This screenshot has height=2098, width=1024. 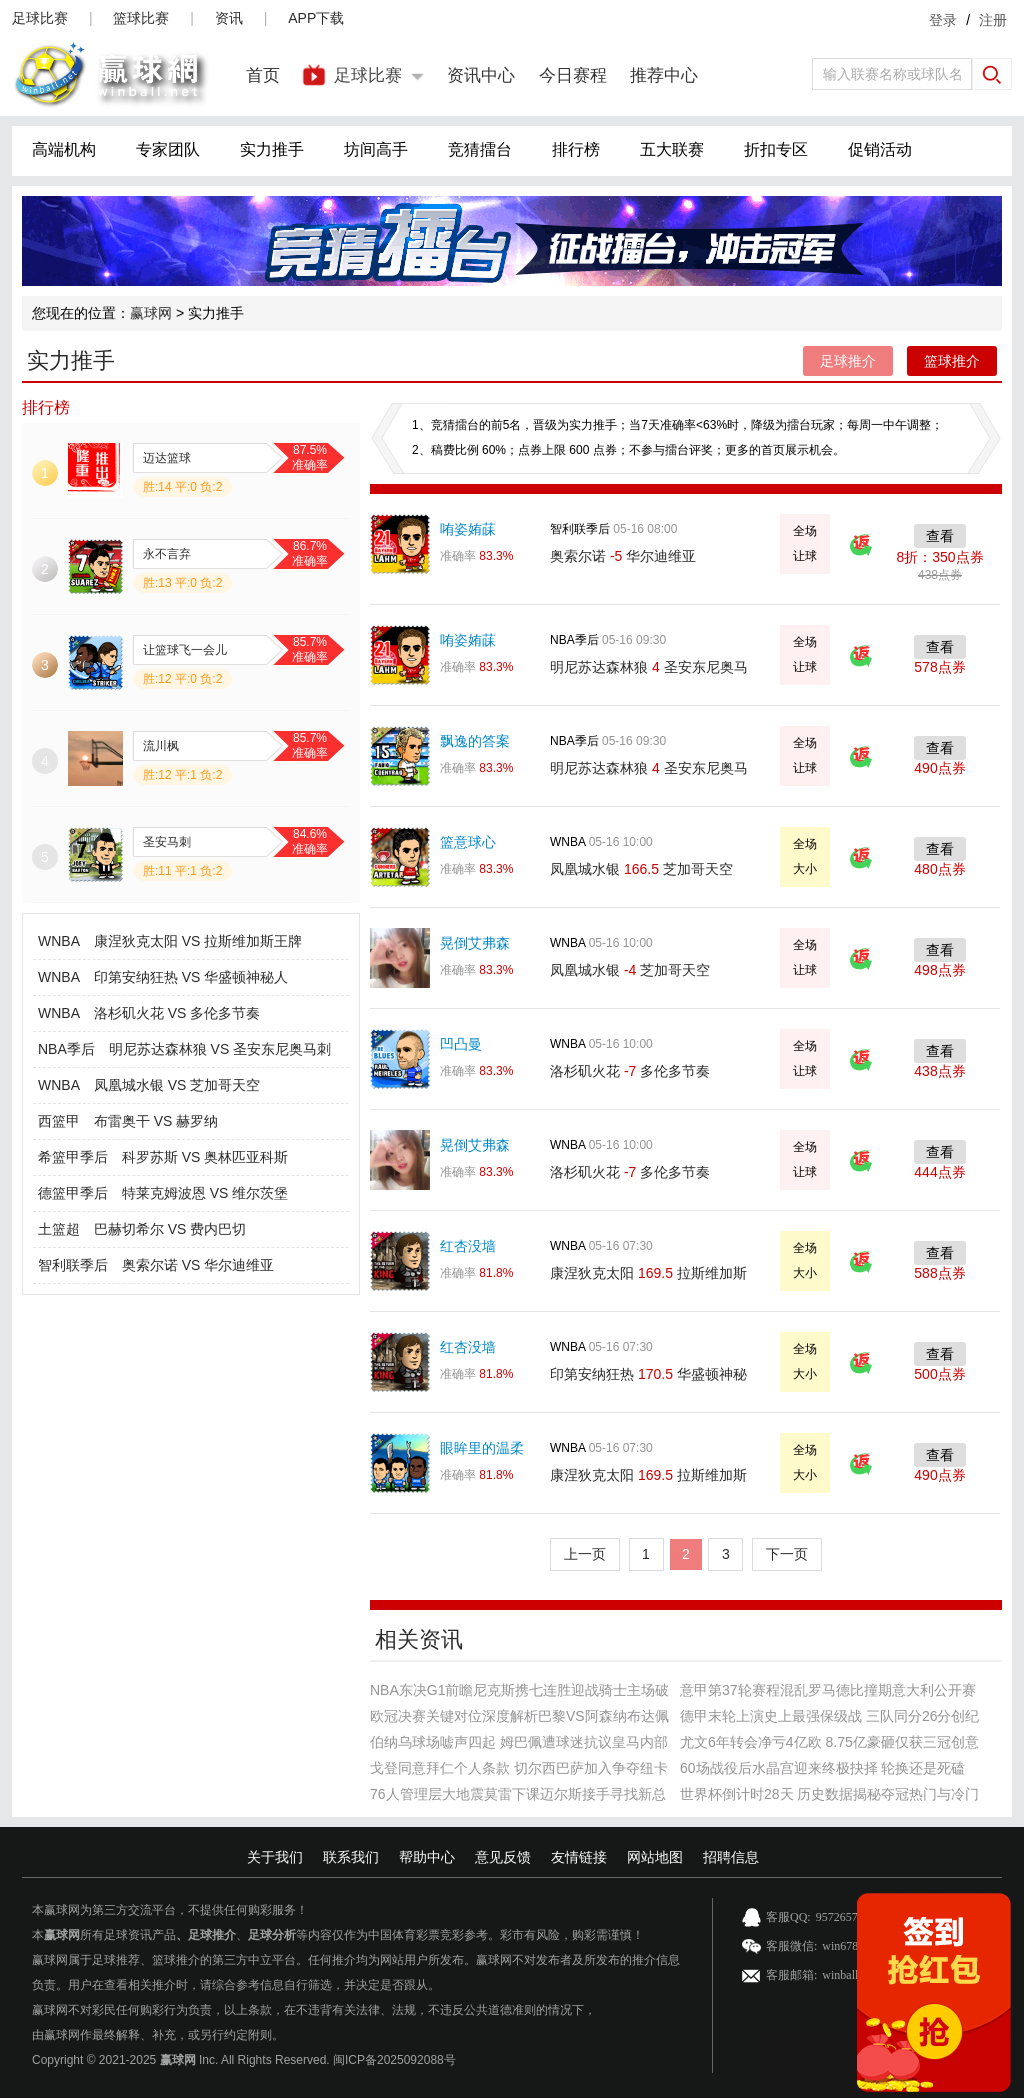 I want to click on 实力推手, so click(x=272, y=149).